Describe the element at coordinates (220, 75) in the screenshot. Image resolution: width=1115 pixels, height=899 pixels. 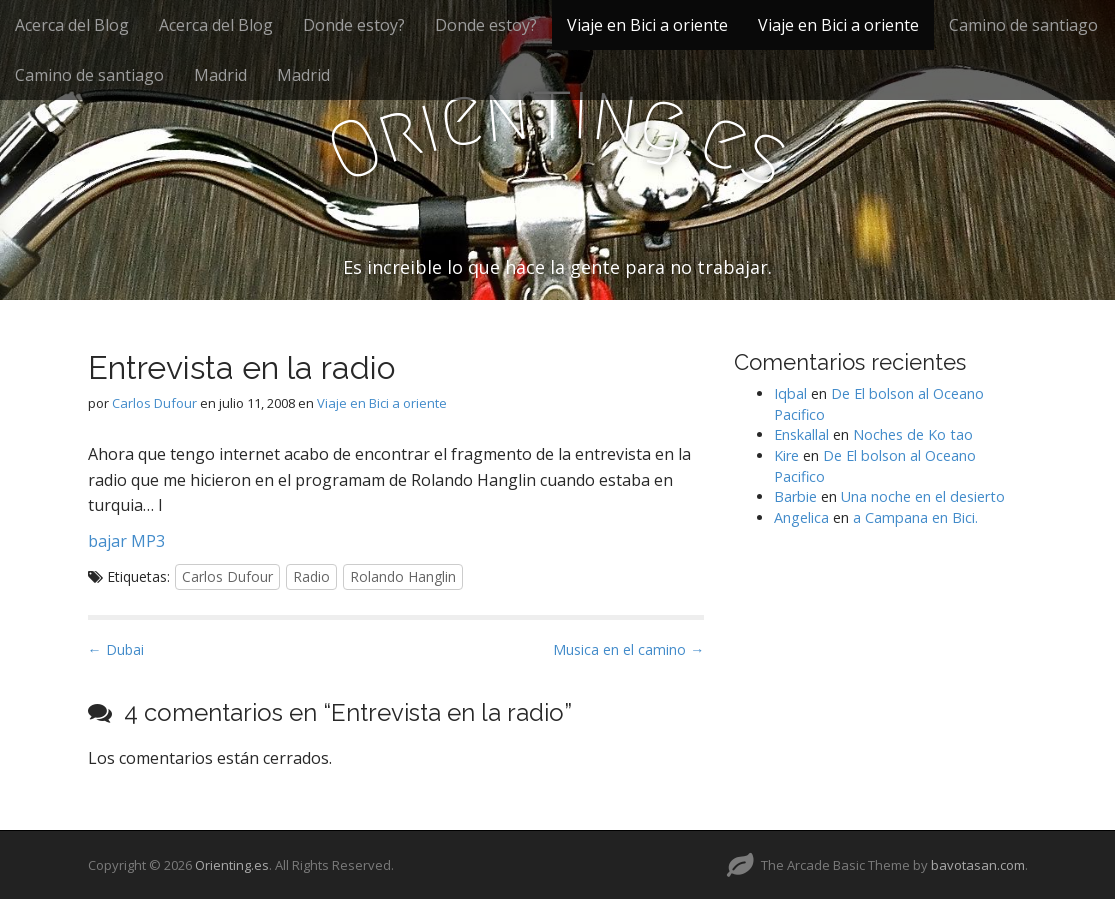
I see `Madrid` at that location.